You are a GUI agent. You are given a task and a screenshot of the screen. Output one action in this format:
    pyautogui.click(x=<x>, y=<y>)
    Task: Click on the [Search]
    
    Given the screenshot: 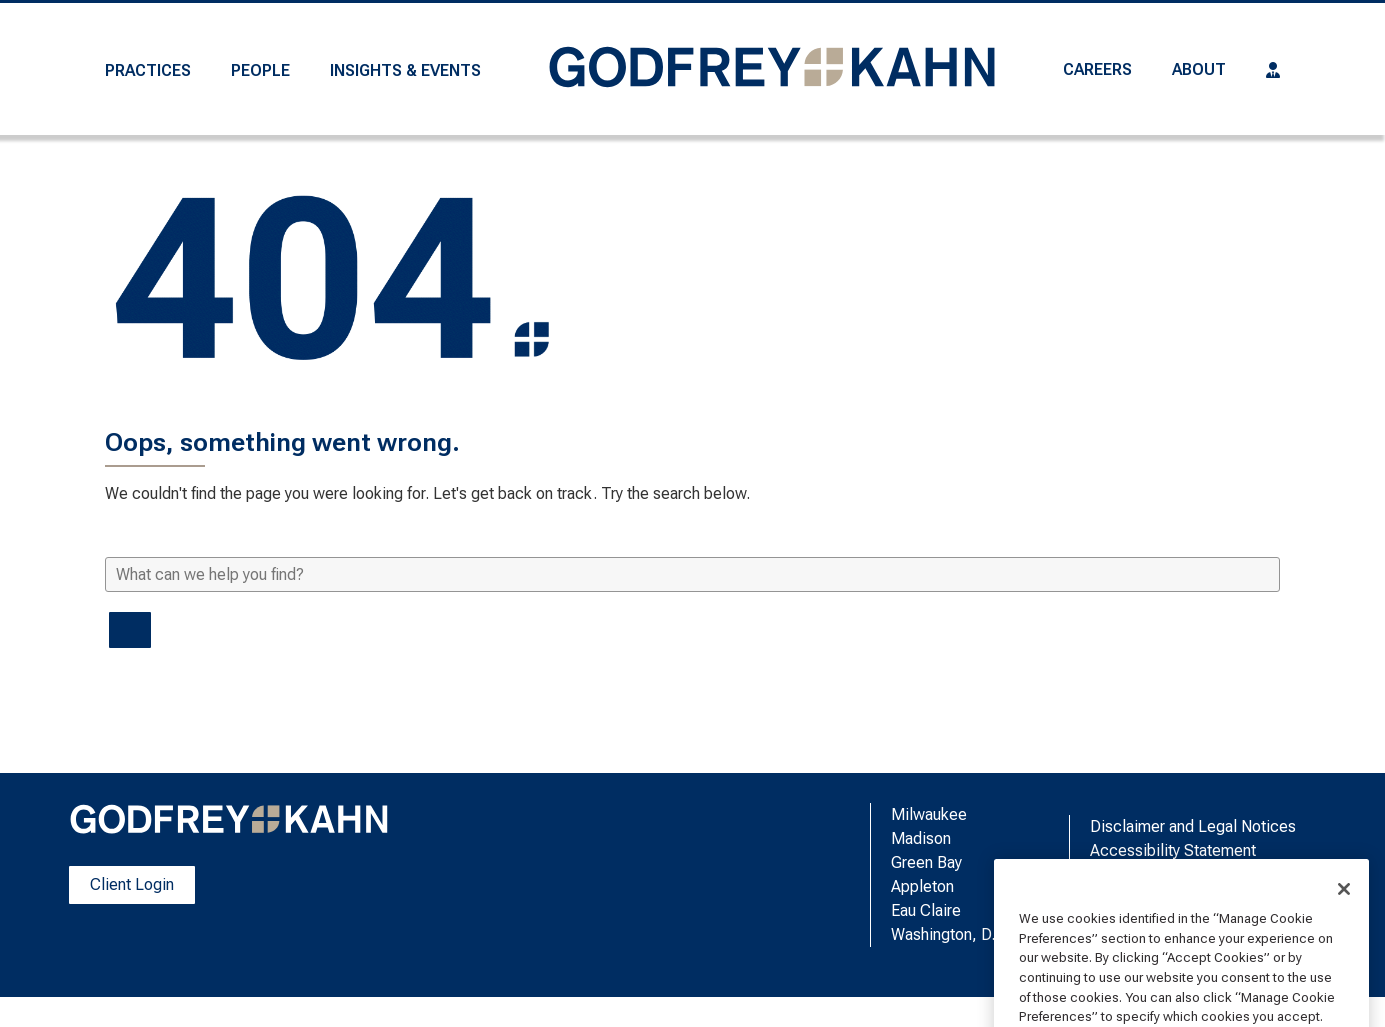 What is the action you would take?
    pyautogui.click(x=130, y=630)
    